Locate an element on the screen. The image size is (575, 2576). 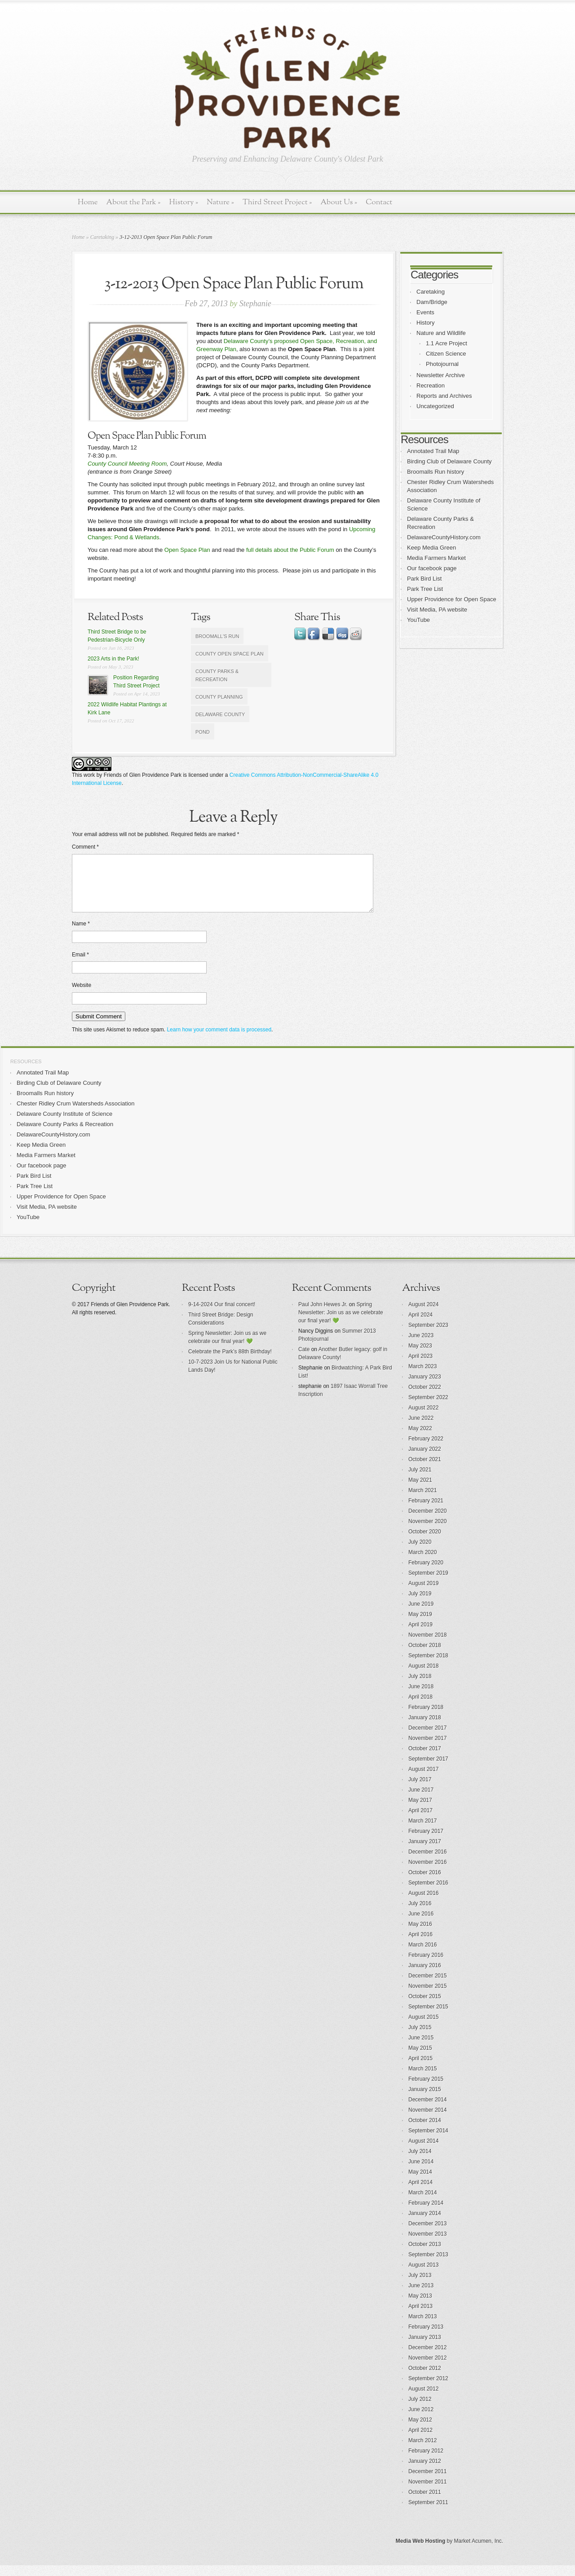
September 2017 is located at coordinates (428, 1769).